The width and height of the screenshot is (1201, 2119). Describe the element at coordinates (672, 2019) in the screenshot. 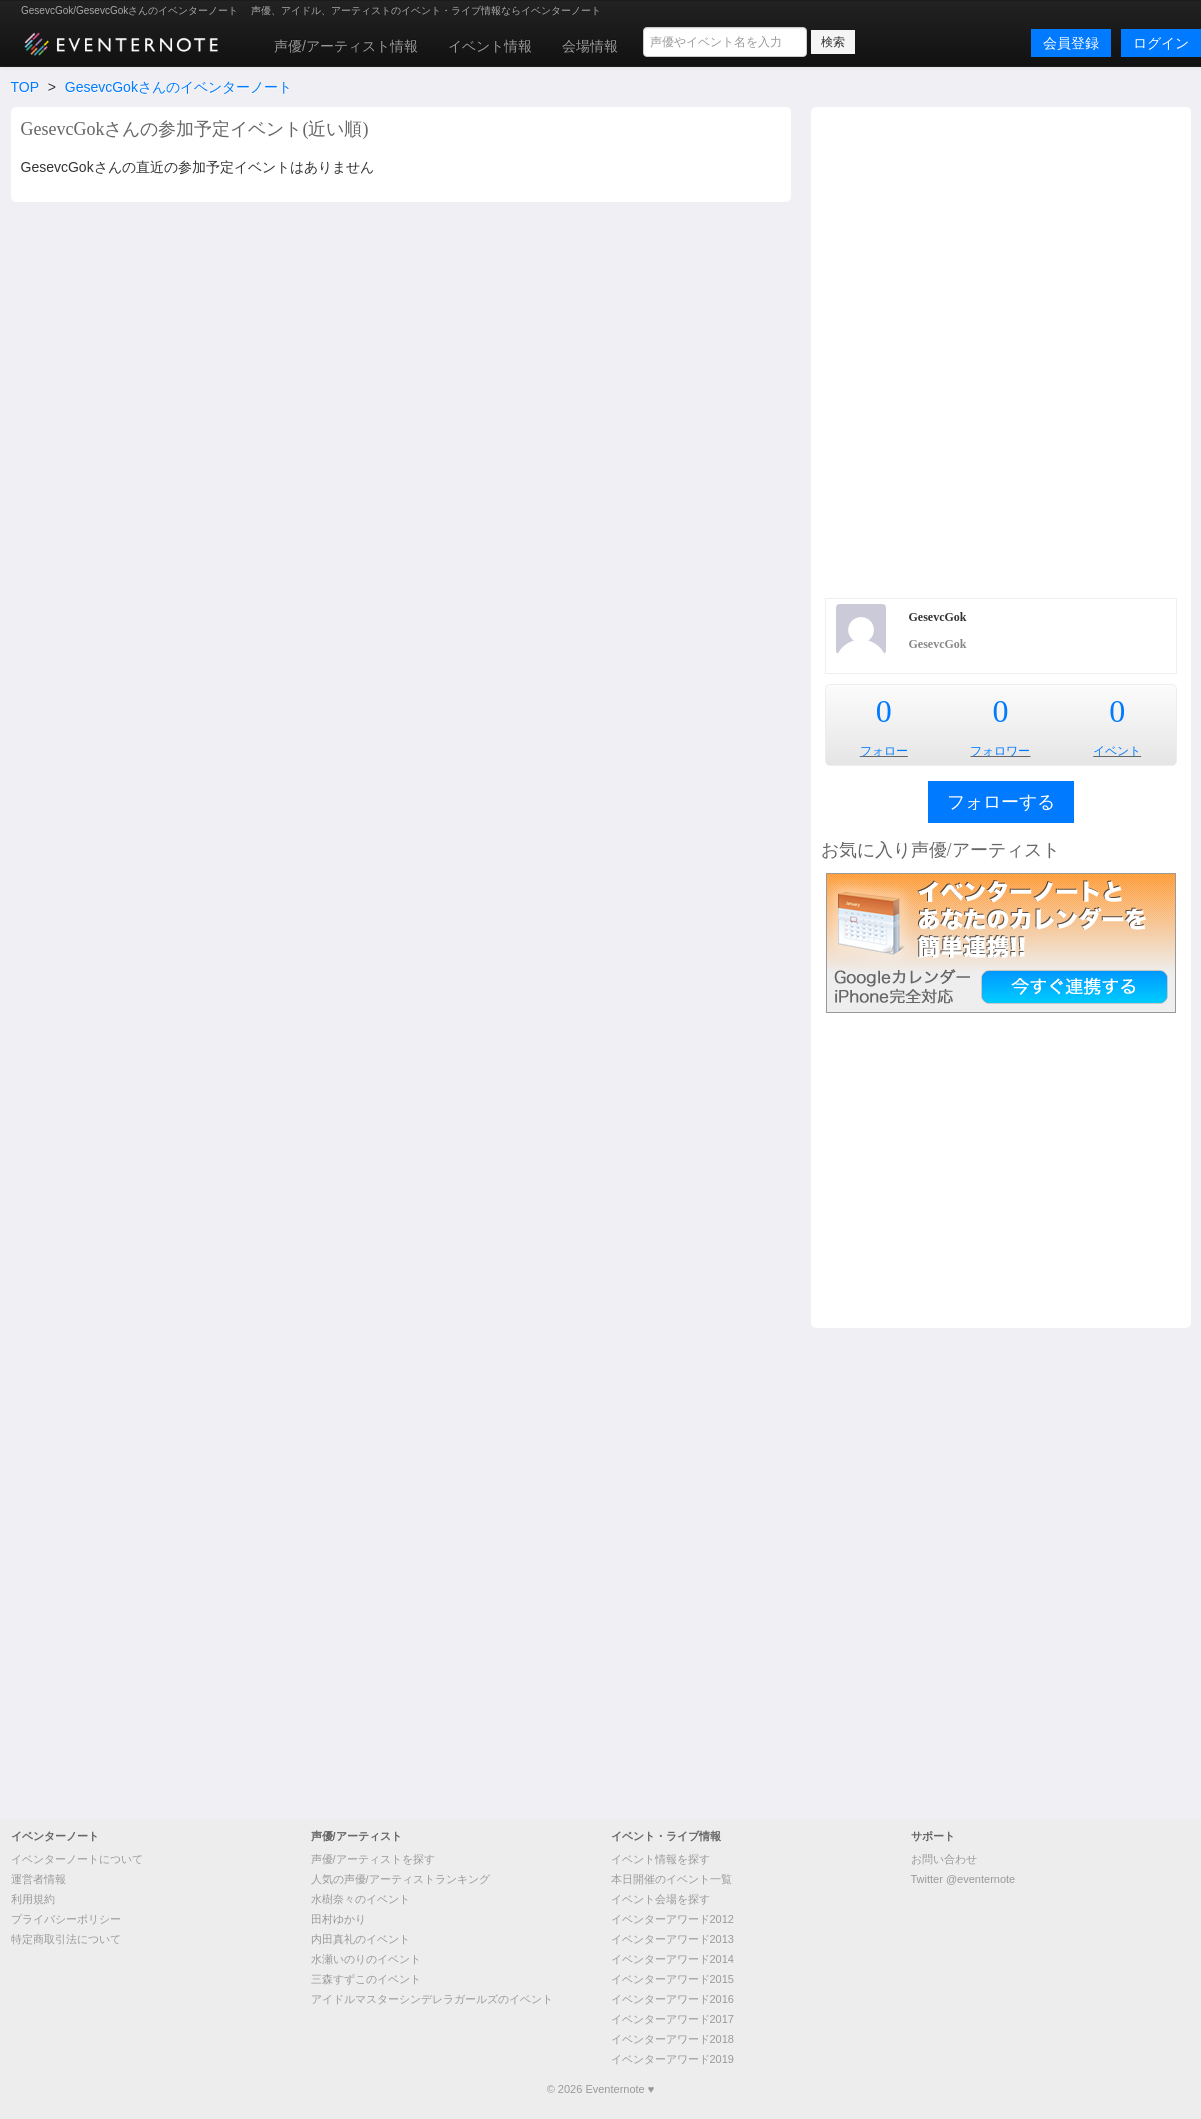

I see `イベンターアワード2017` at that location.